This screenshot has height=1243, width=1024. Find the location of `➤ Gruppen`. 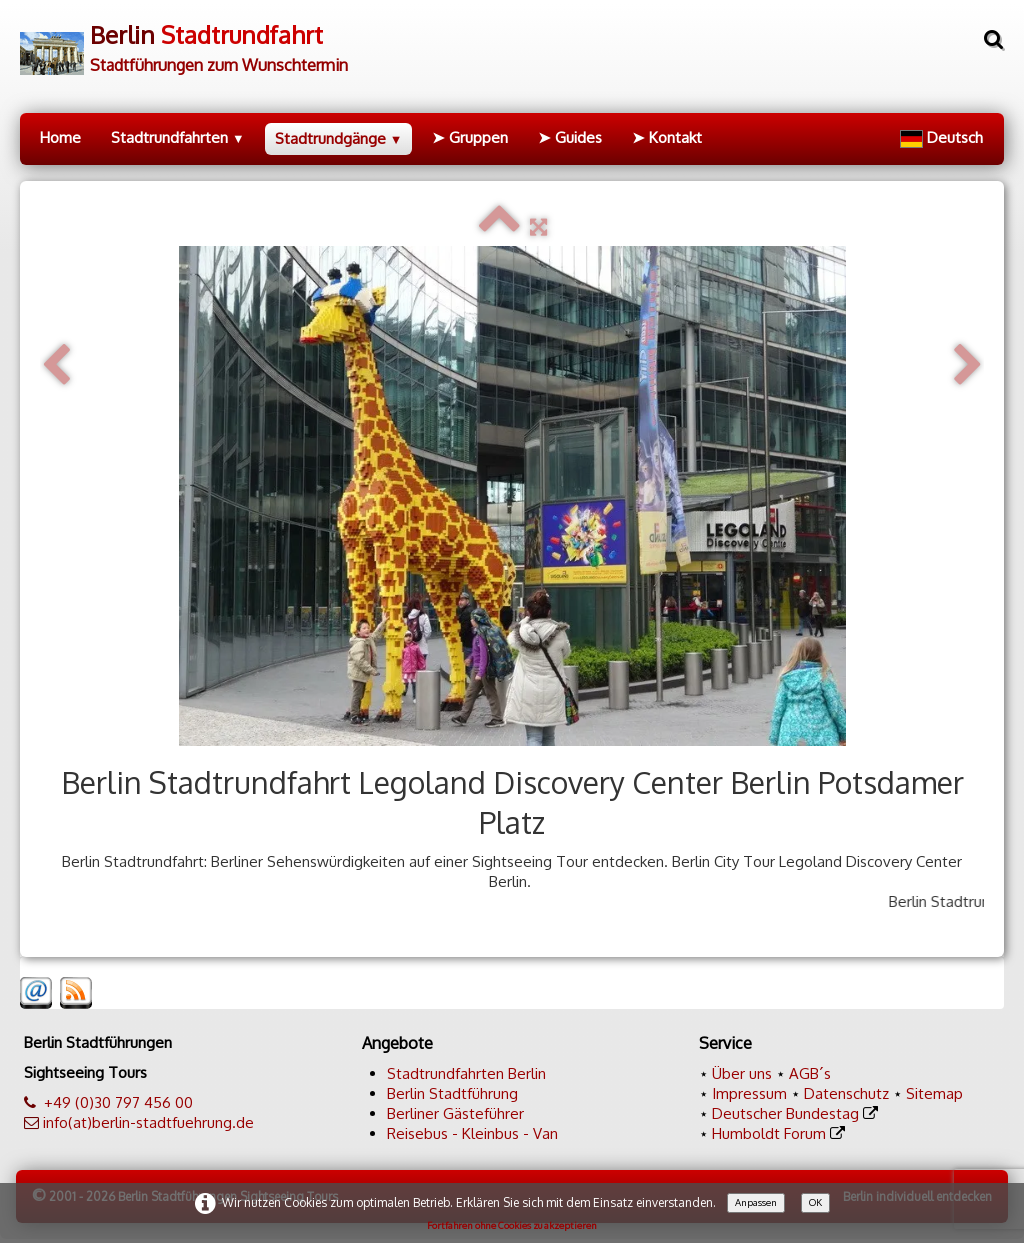

➤ Gruppen is located at coordinates (470, 137).